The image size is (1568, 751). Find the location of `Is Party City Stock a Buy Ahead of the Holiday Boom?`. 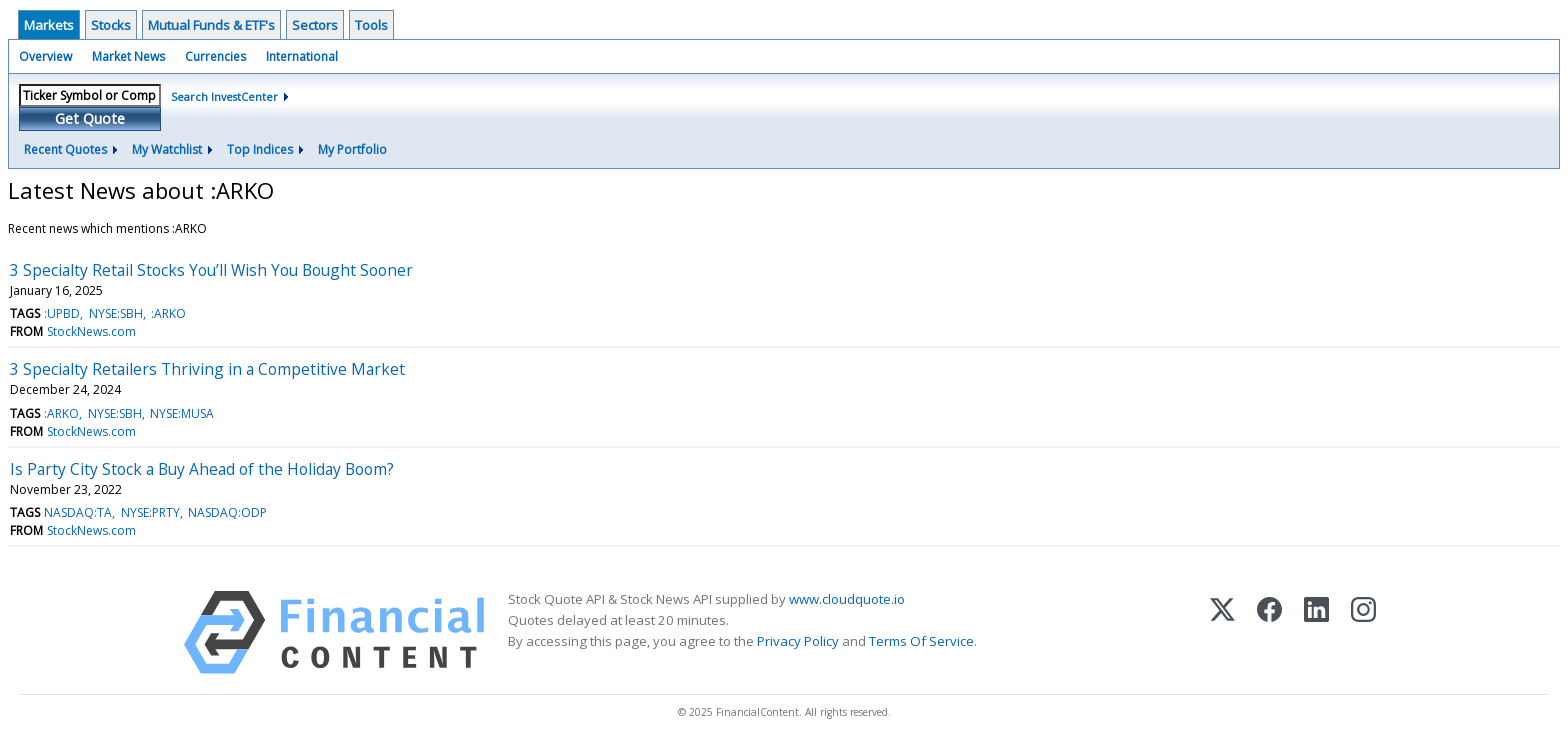

Is Party City Stock a Buy Ahead of the Holiday Boom? is located at coordinates (202, 469).